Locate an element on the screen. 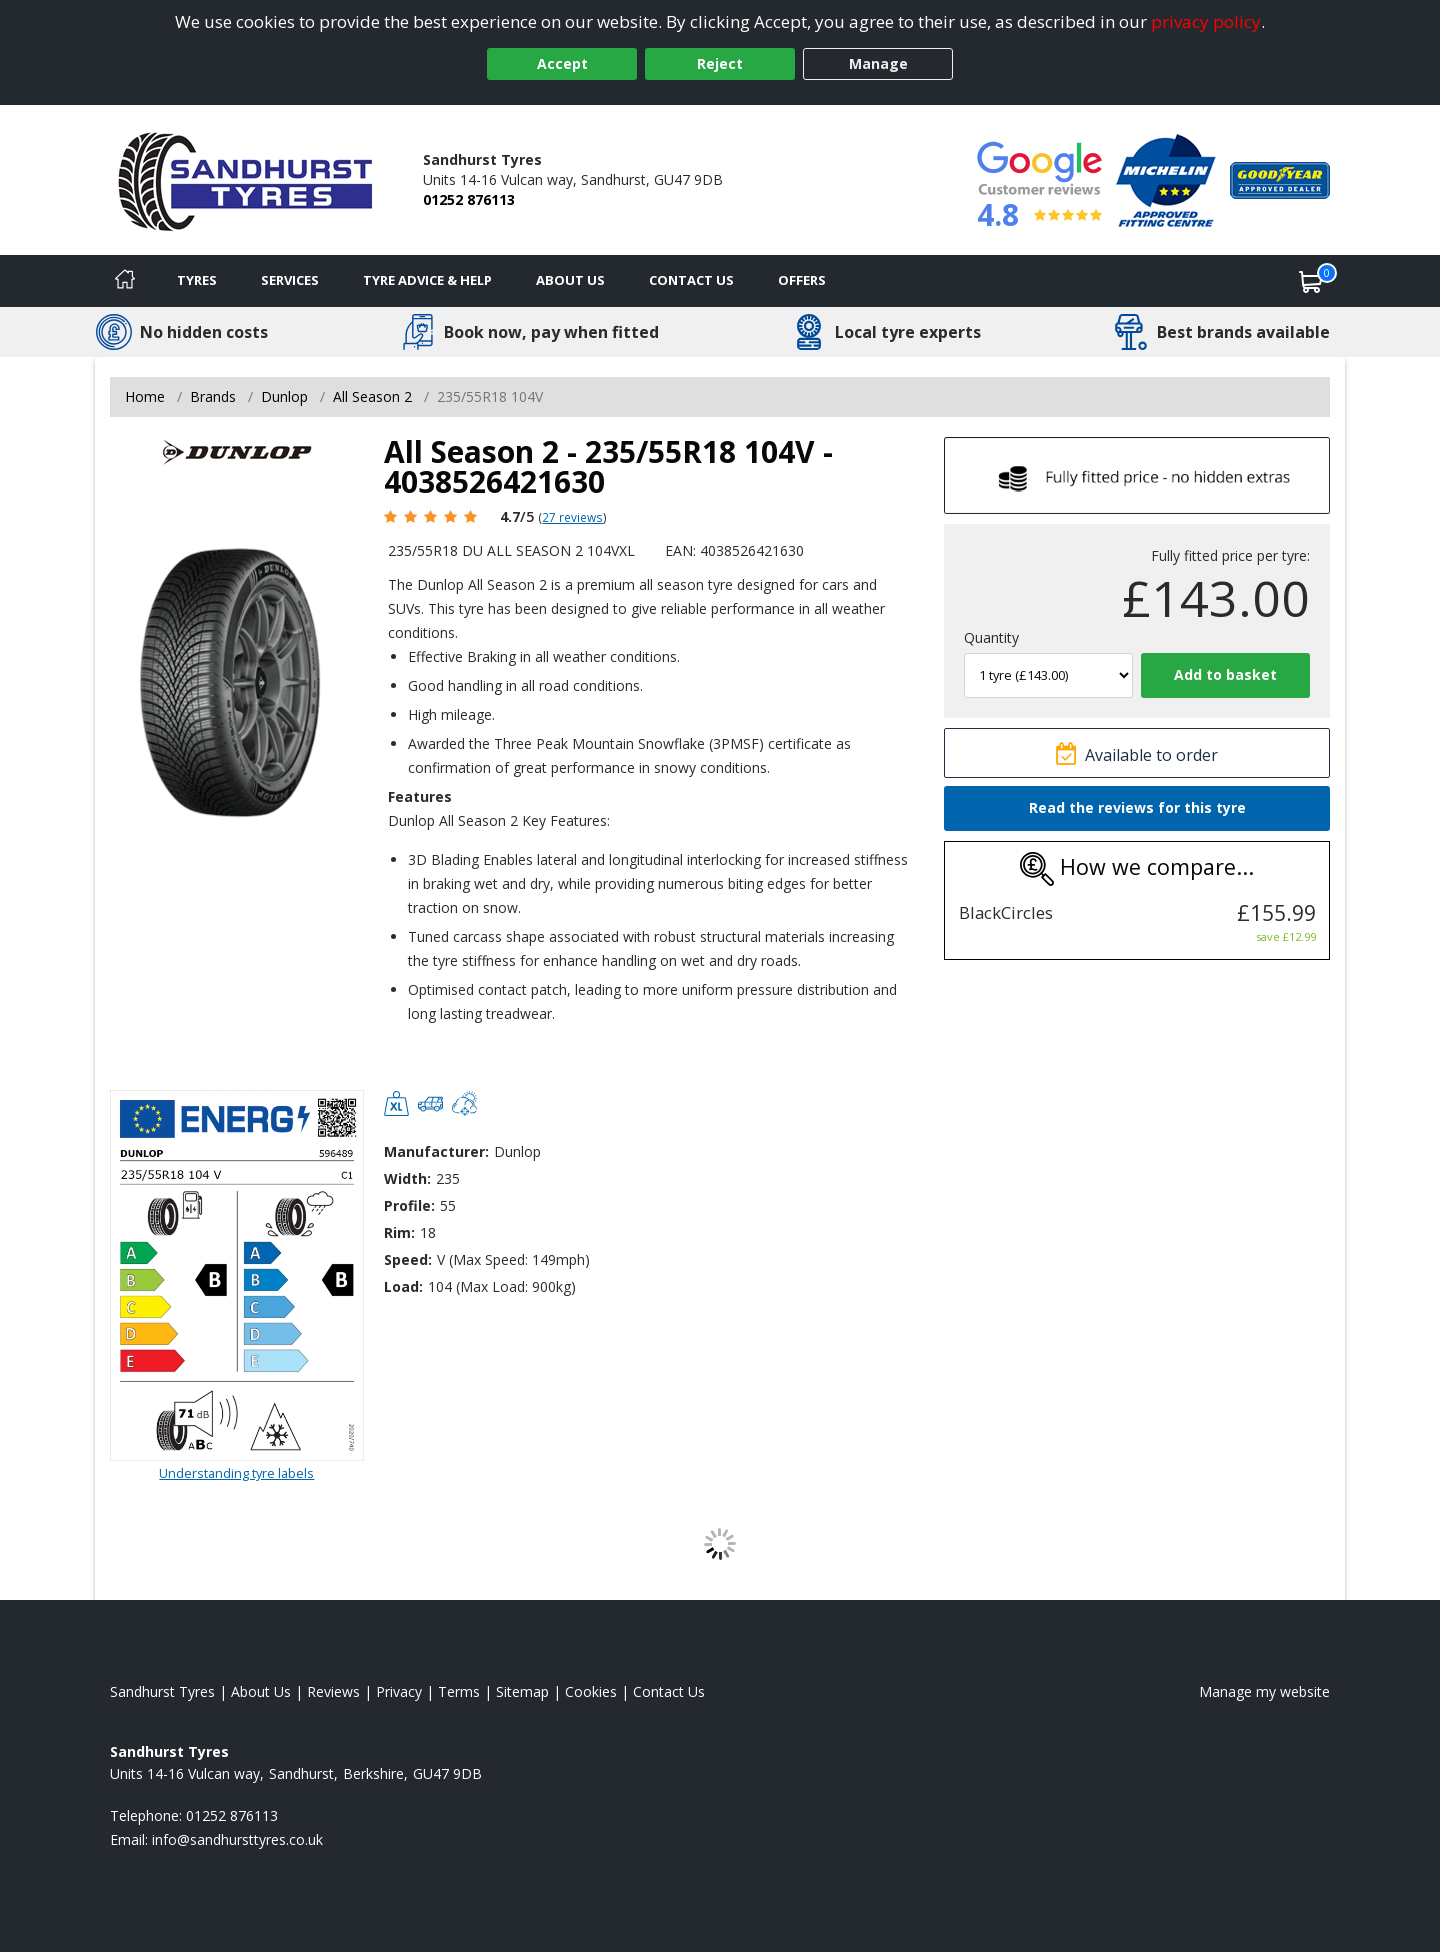 The image size is (1440, 1952). Manage my website is located at coordinates (1264, 1691).